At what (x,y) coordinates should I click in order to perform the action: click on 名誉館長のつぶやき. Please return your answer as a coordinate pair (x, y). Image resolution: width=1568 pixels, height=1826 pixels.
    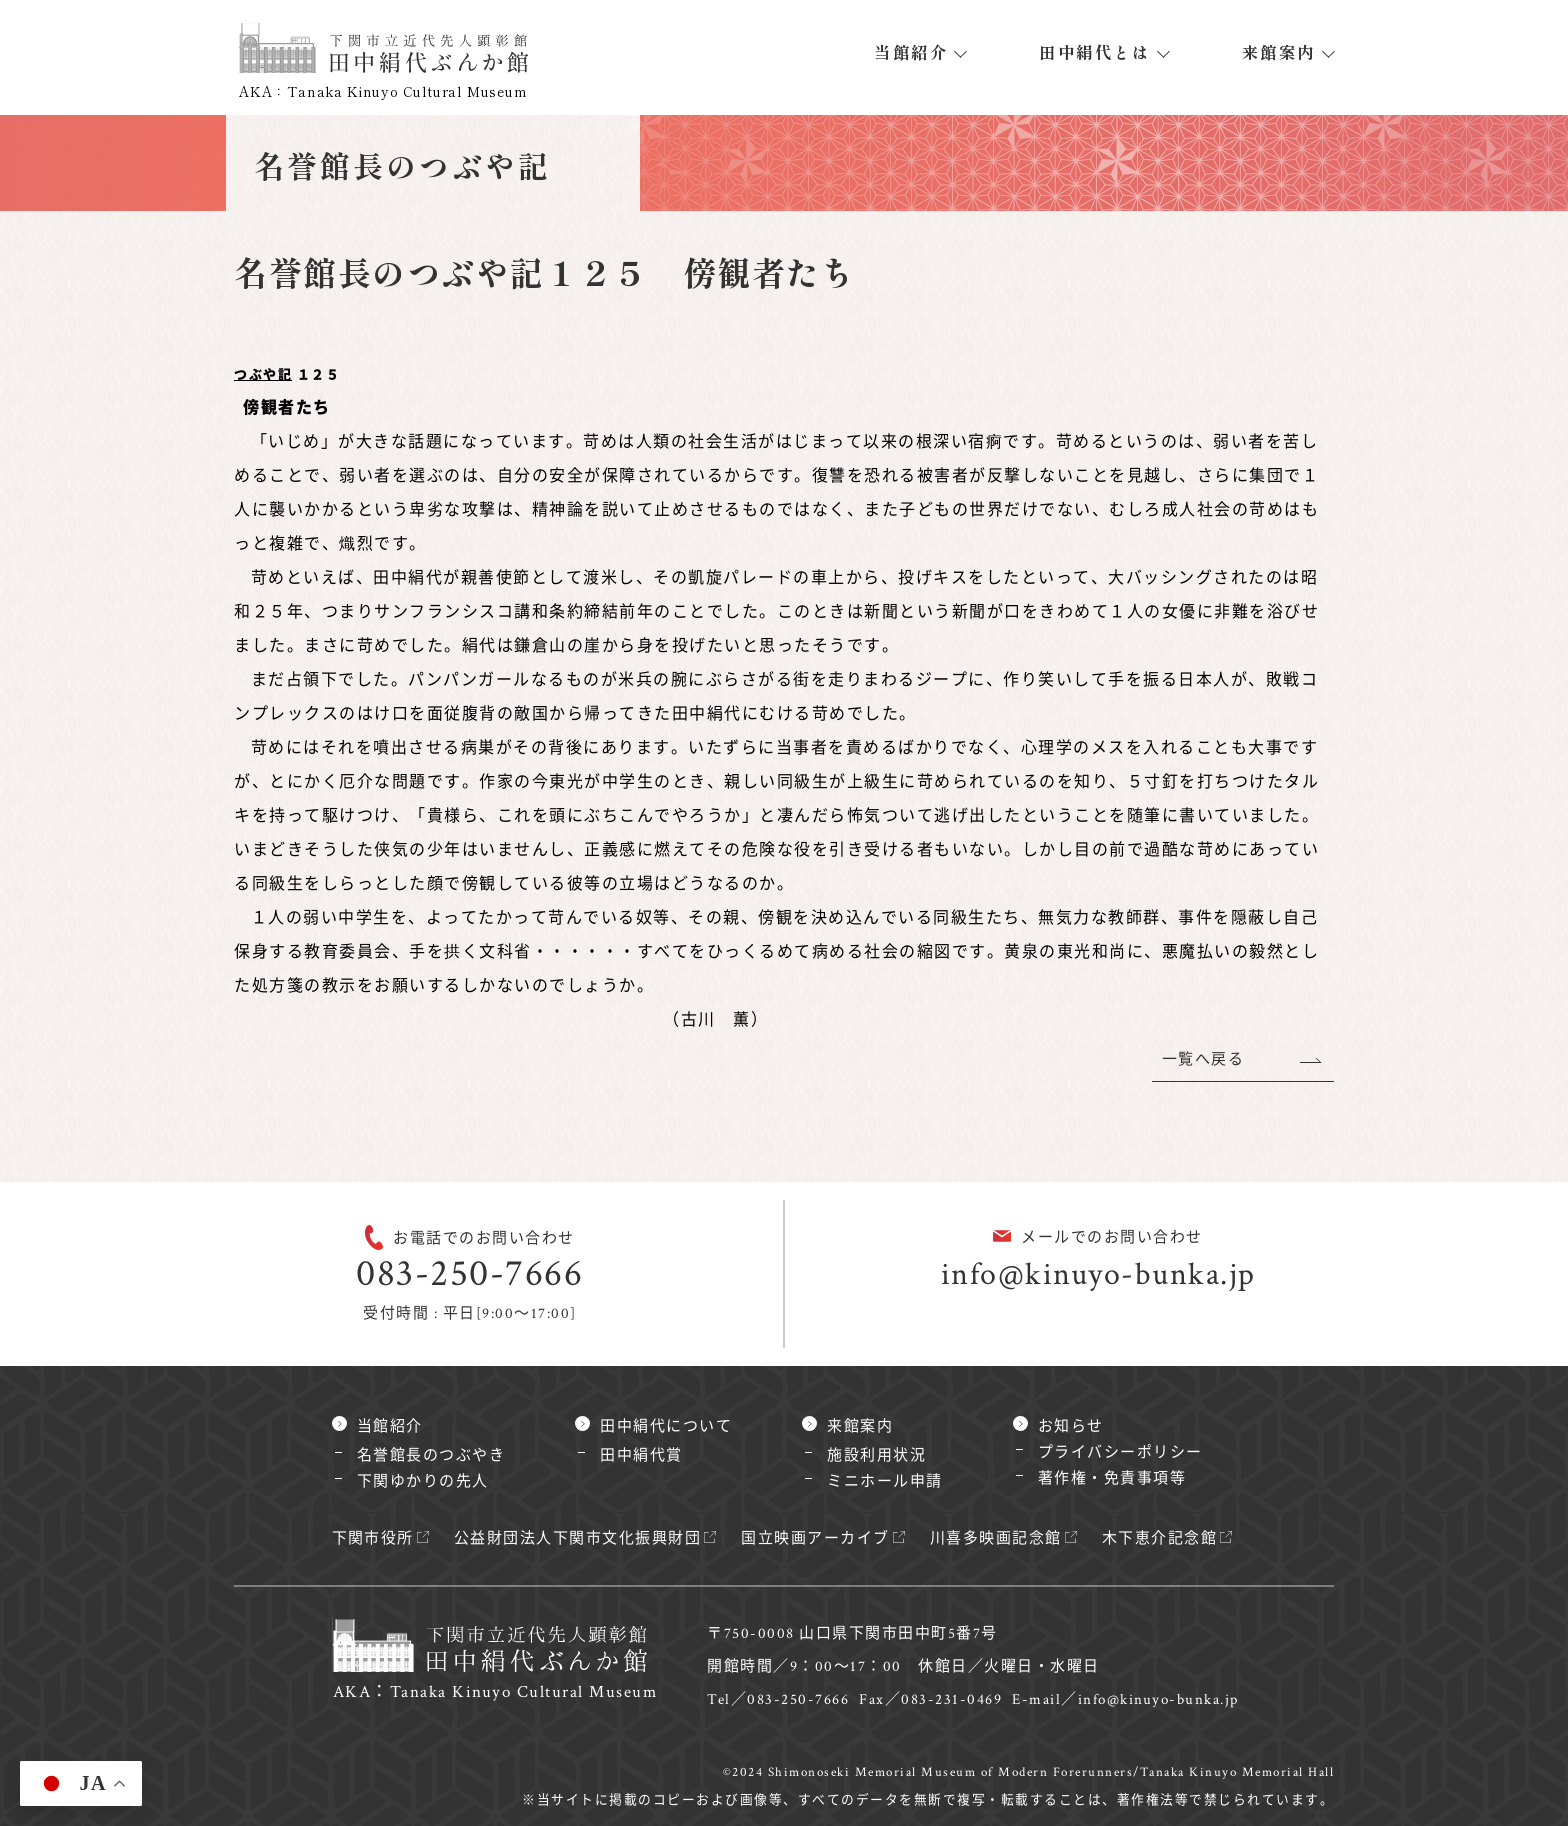
    Looking at the image, I should click on (431, 1455).